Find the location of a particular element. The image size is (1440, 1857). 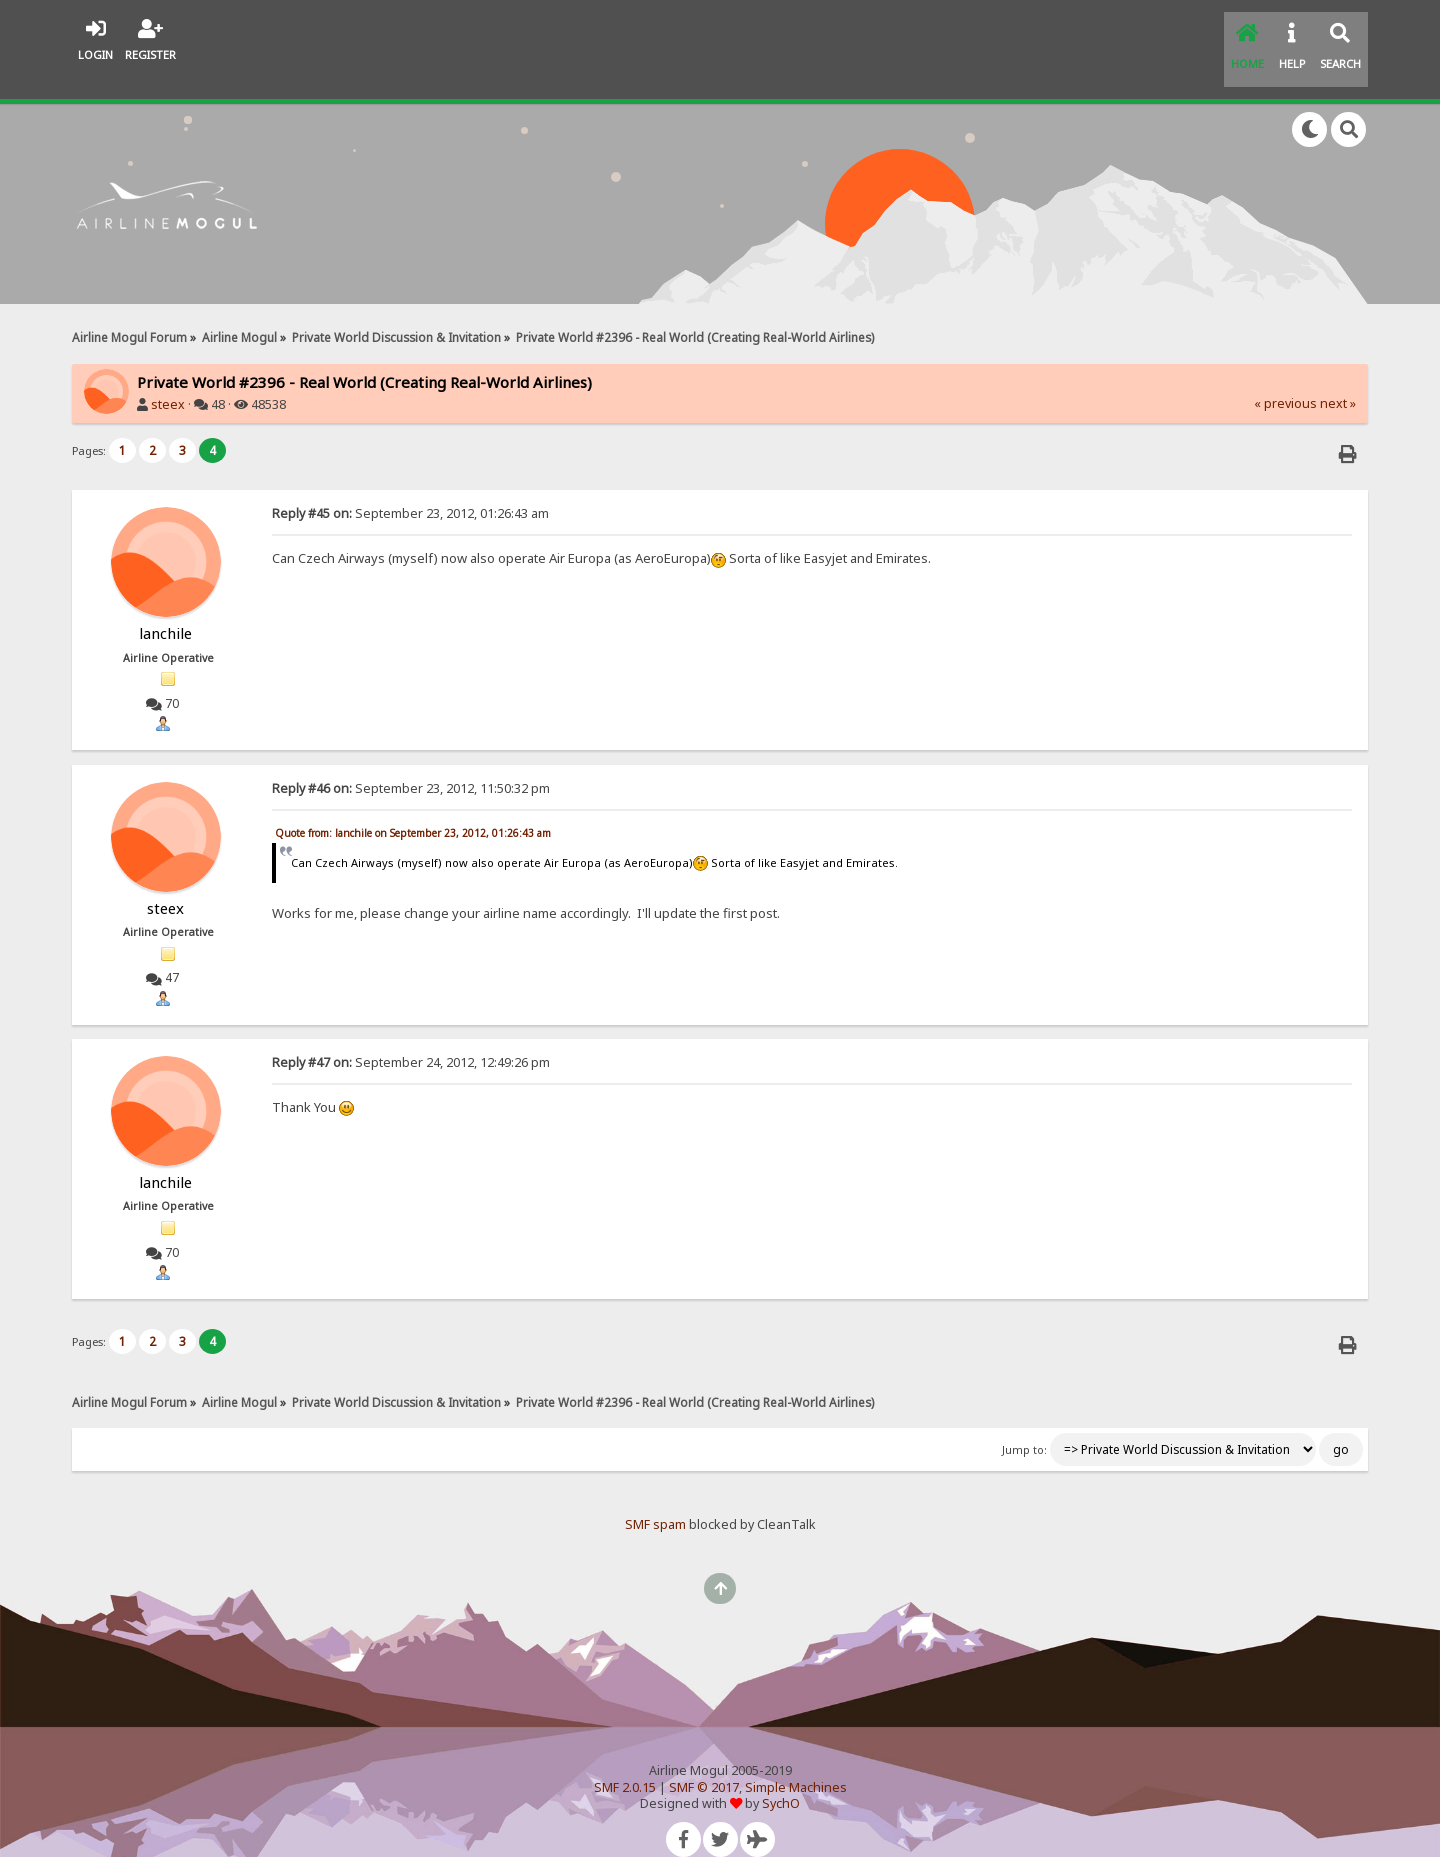

SMF 2.0.15 is located at coordinates (625, 1761).